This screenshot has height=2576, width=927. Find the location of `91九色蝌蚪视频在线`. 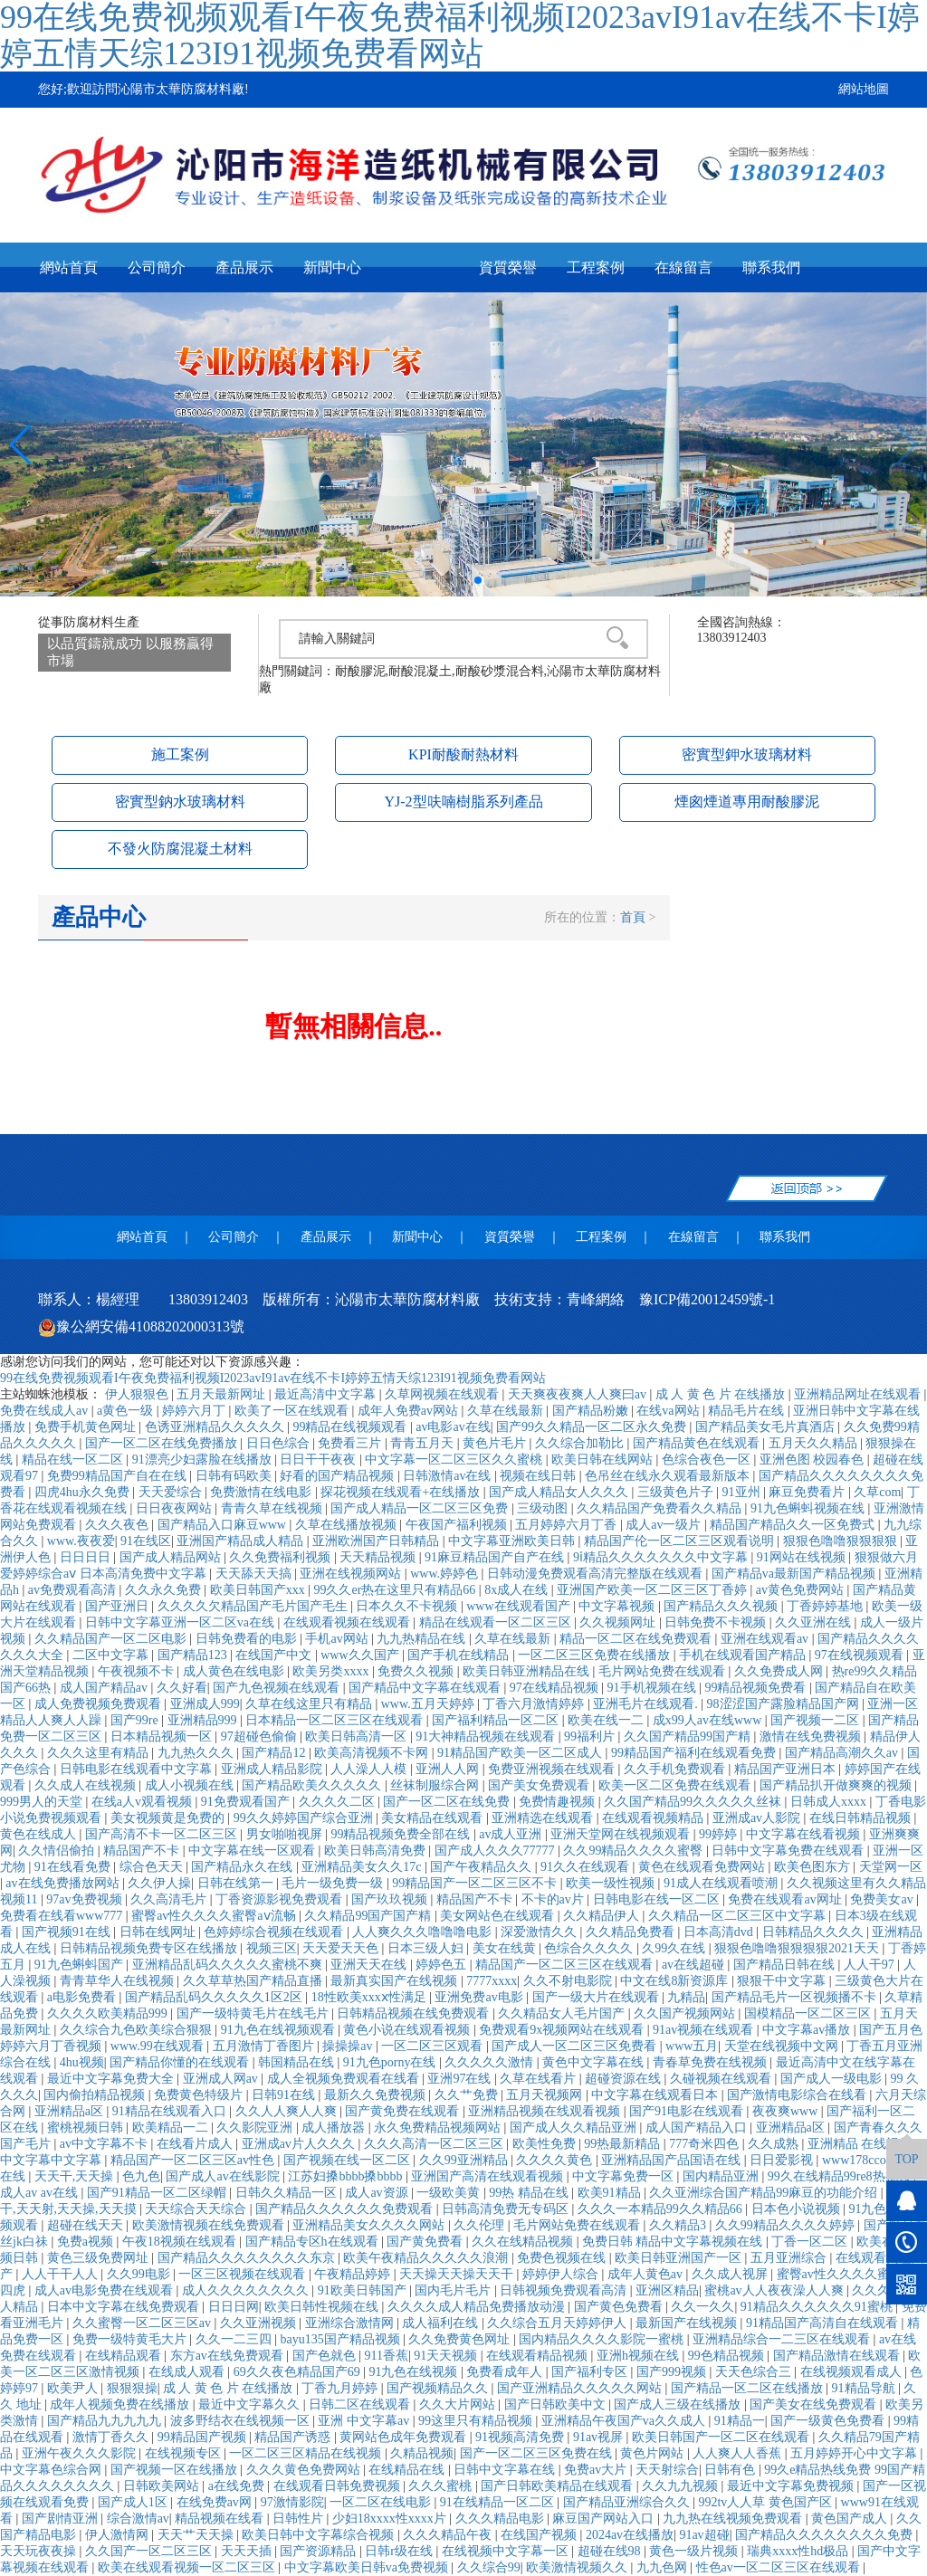

91九色蝌蚪视频在线 is located at coordinates (809, 1508).